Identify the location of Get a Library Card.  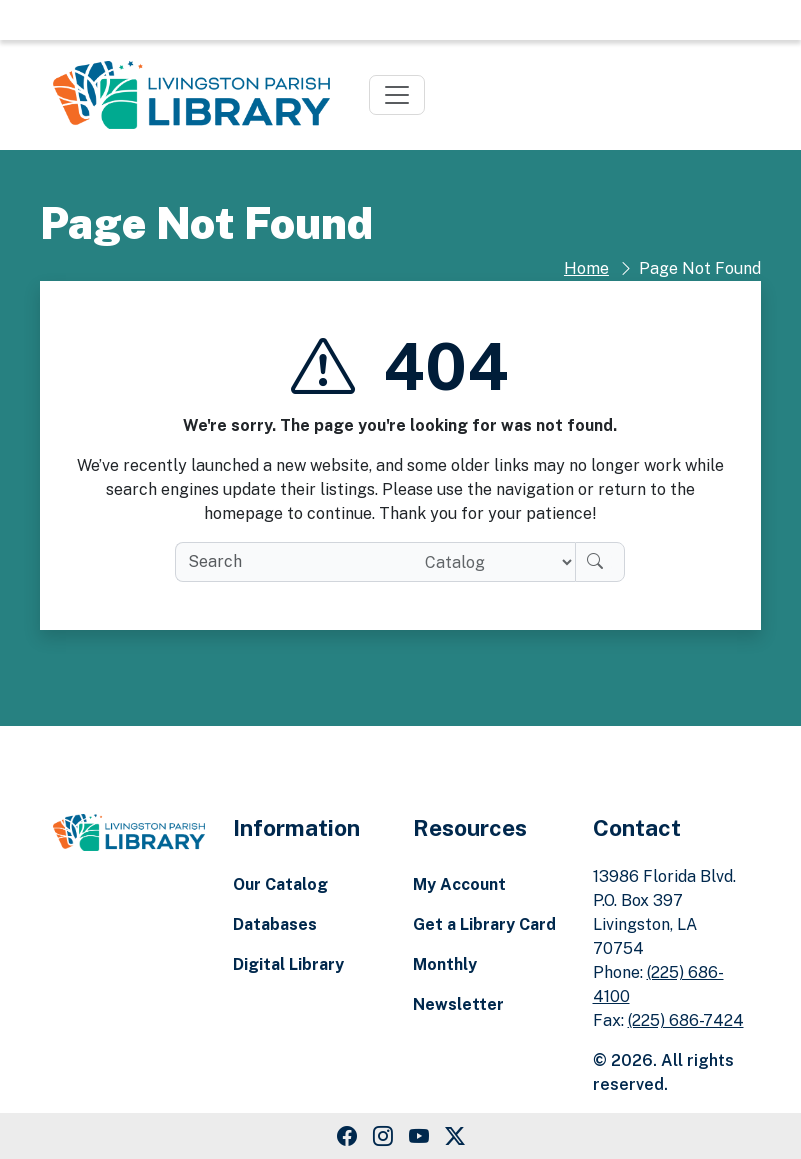
(484, 924).